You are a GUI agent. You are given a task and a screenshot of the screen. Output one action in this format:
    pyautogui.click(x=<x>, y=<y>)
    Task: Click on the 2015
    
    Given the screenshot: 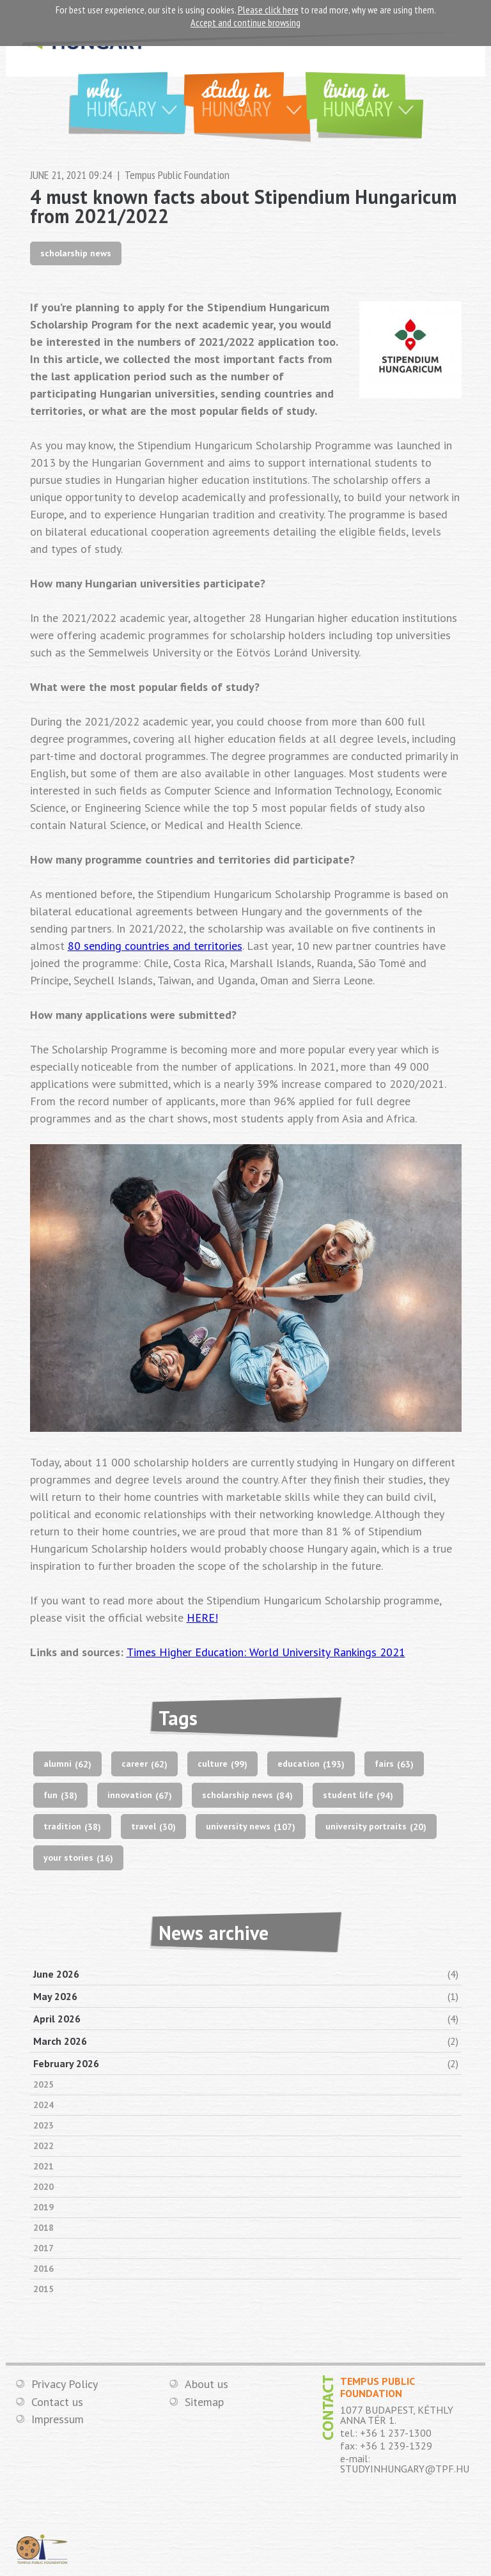 What is the action you would take?
    pyautogui.click(x=43, y=2289)
    